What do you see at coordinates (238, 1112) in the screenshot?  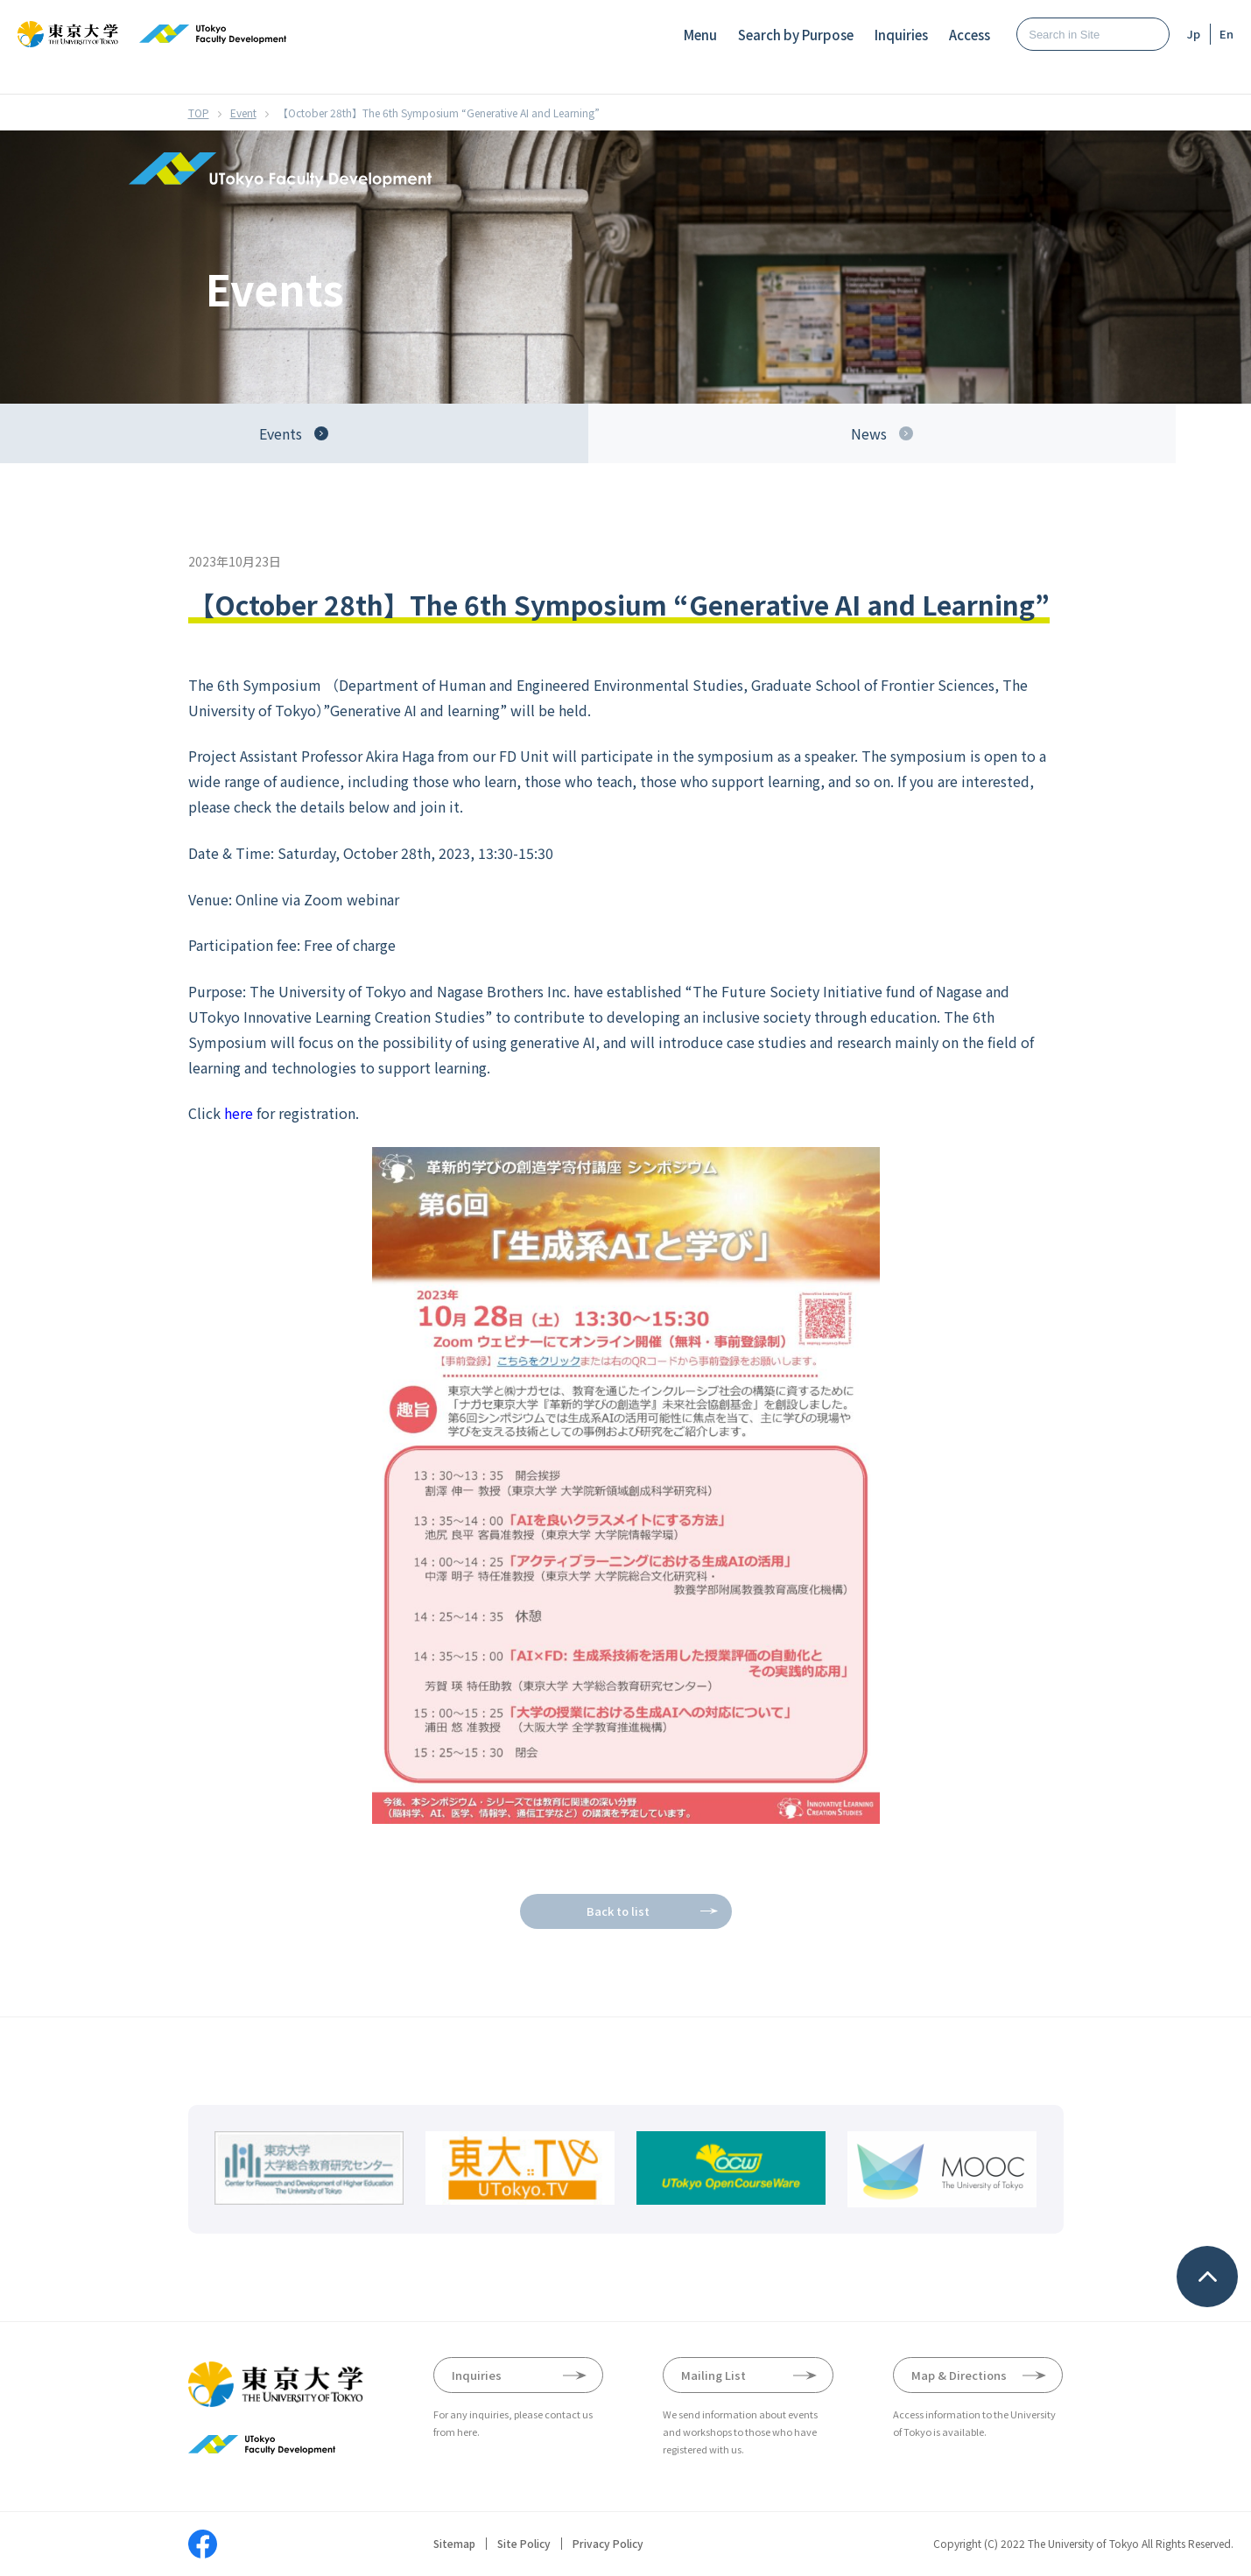 I see `here` at bounding box center [238, 1112].